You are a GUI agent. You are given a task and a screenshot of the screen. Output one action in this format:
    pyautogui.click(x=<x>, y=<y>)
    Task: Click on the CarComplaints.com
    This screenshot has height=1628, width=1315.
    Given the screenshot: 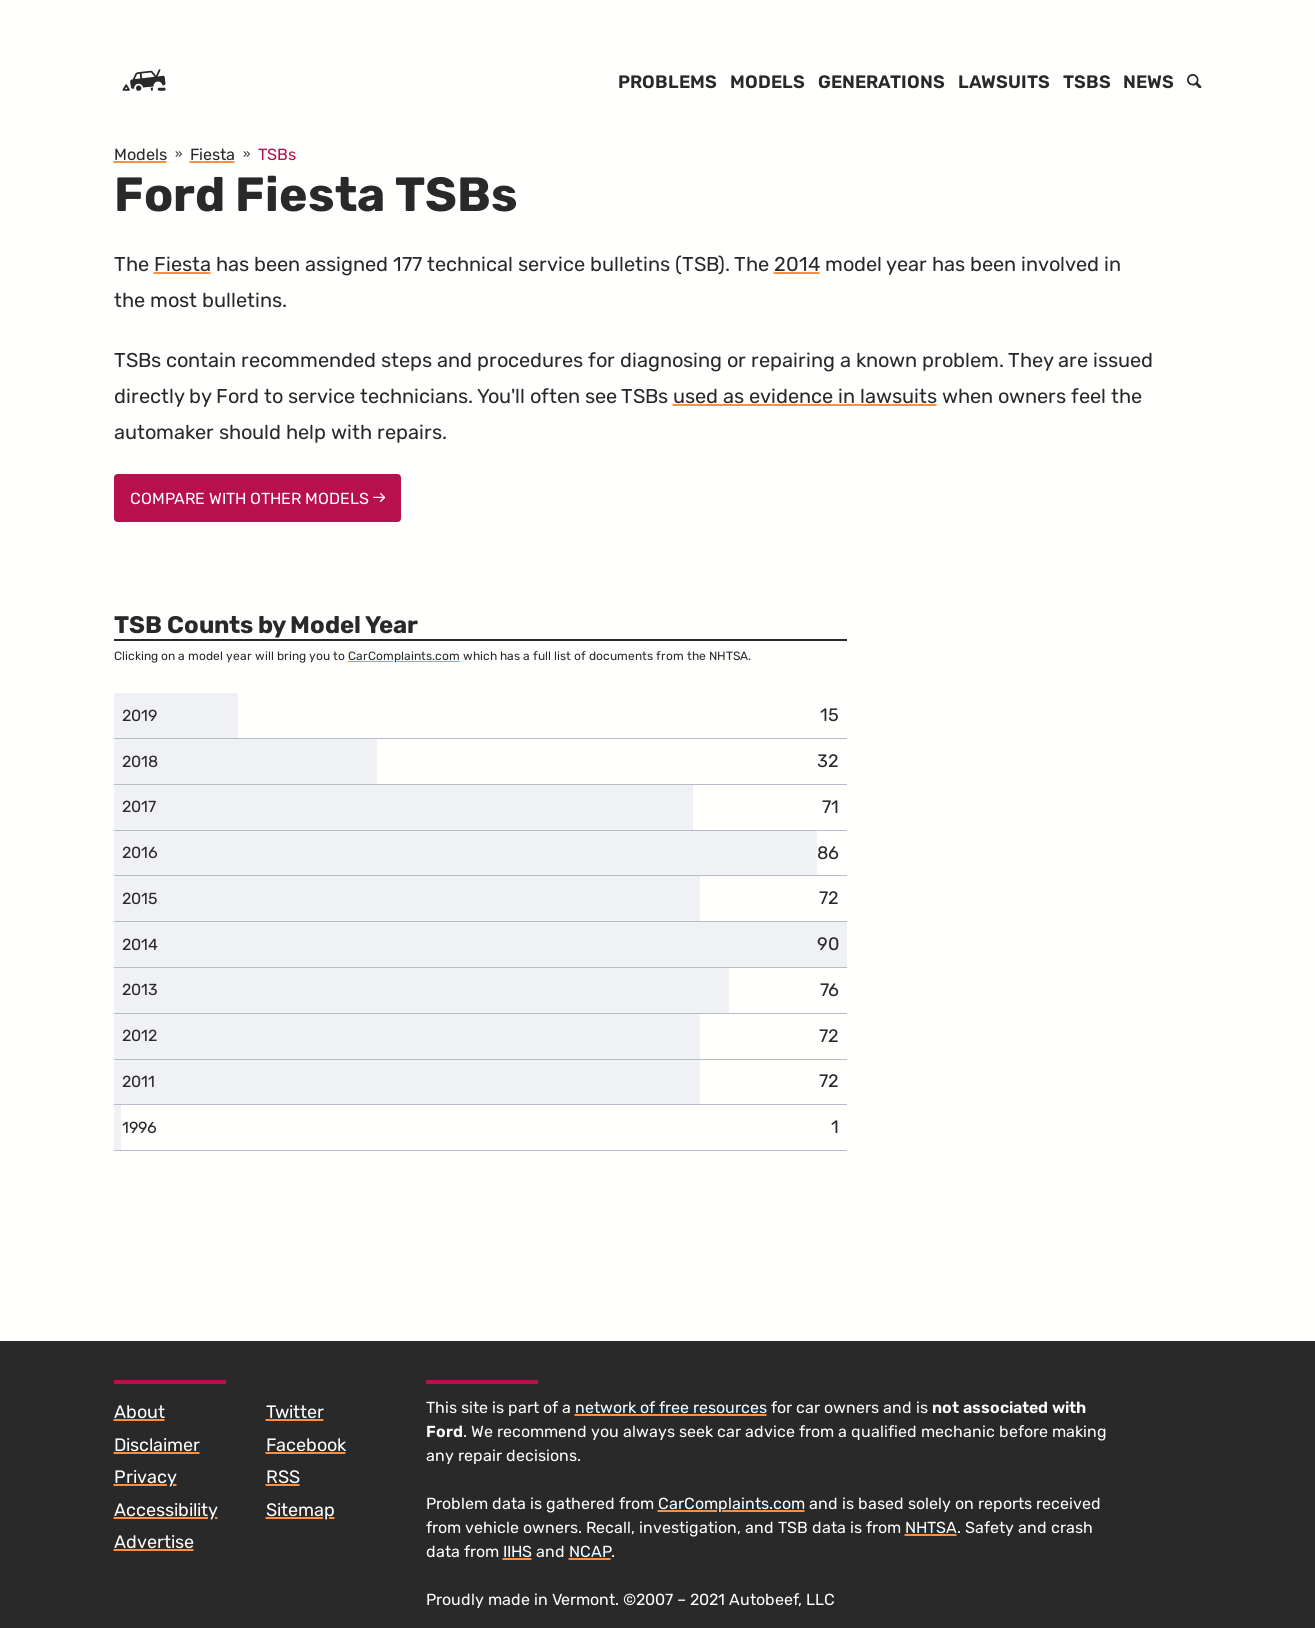 What is the action you would take?
    pyautogui.click(x=404, y=656)
    